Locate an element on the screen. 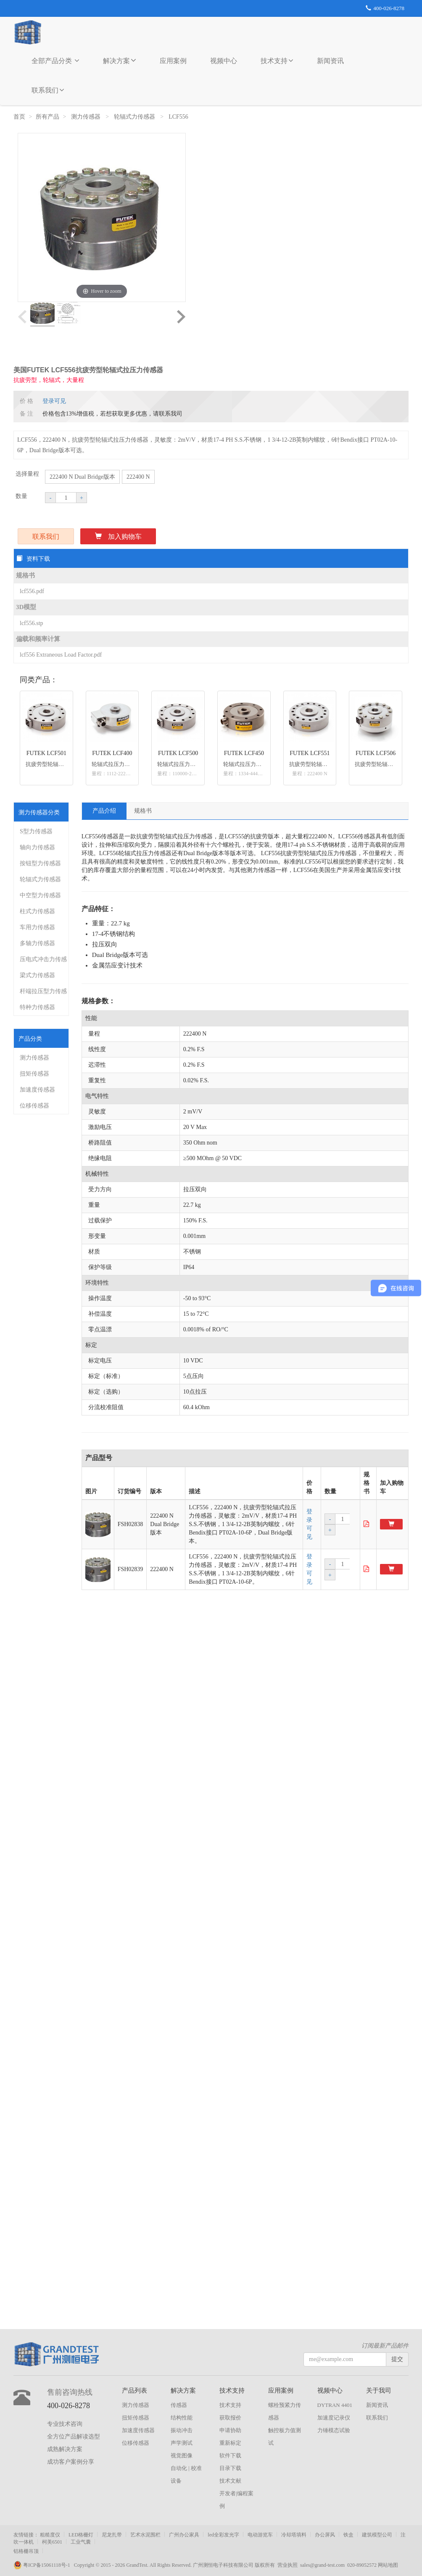 This screenshot has width=422, height=2576. 应用案例 is located at coordinates (173, 60).